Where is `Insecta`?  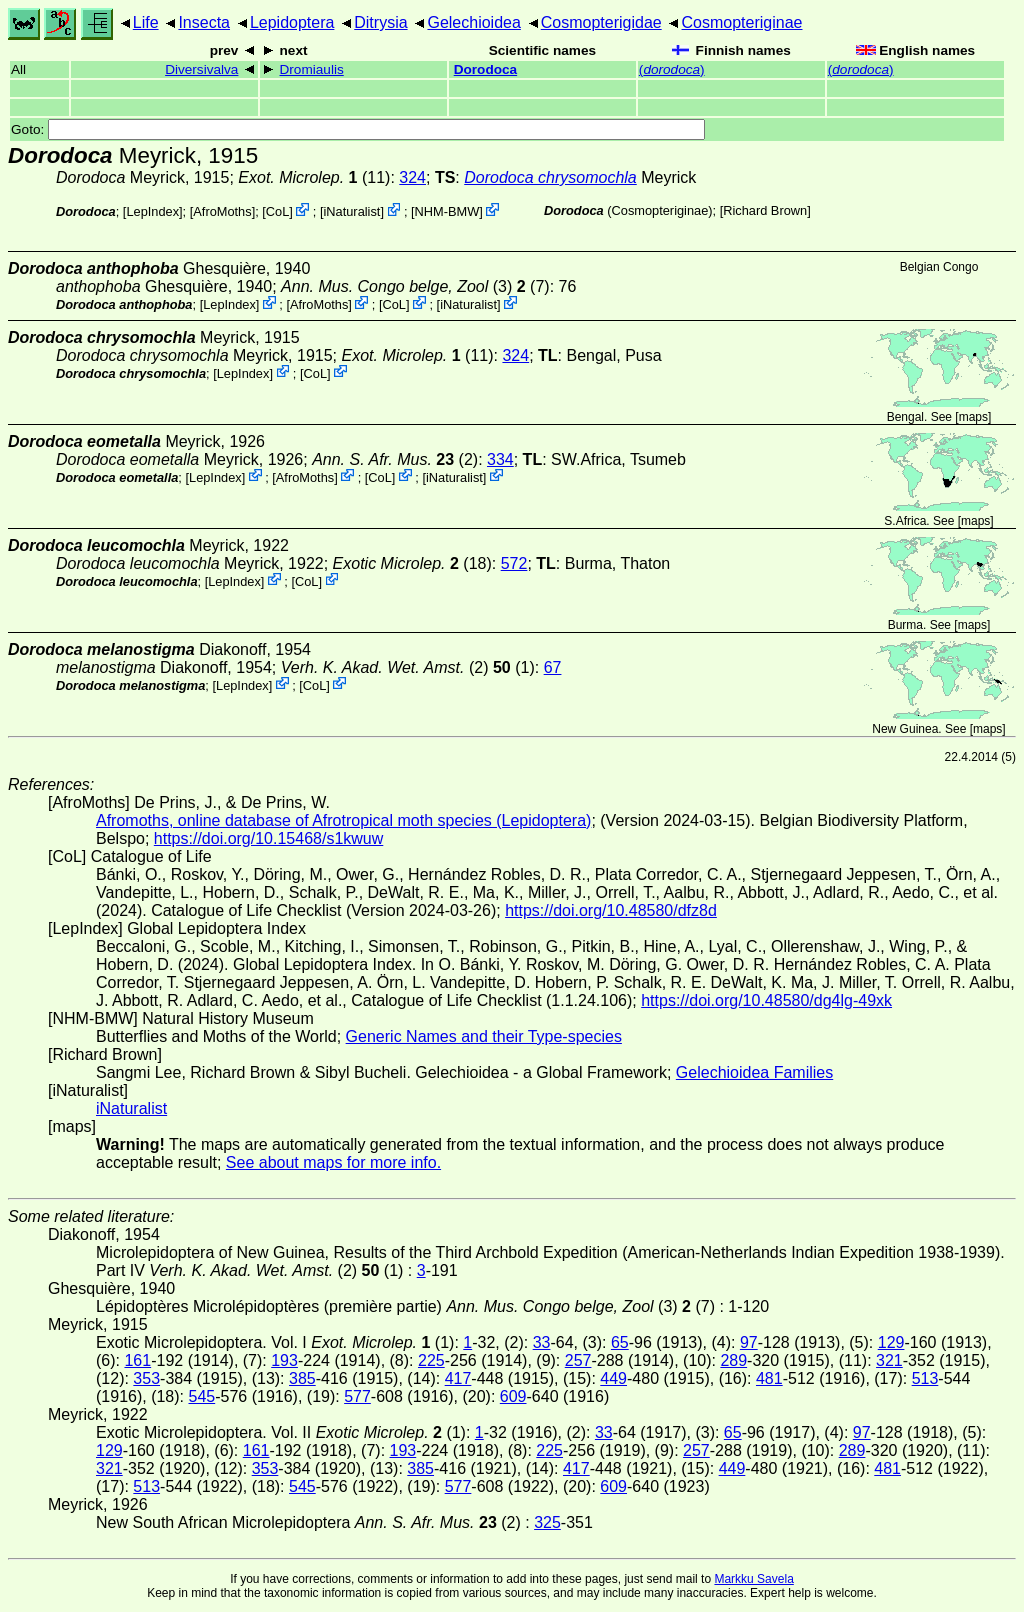 Insecta is located at coordinates (204, 22).